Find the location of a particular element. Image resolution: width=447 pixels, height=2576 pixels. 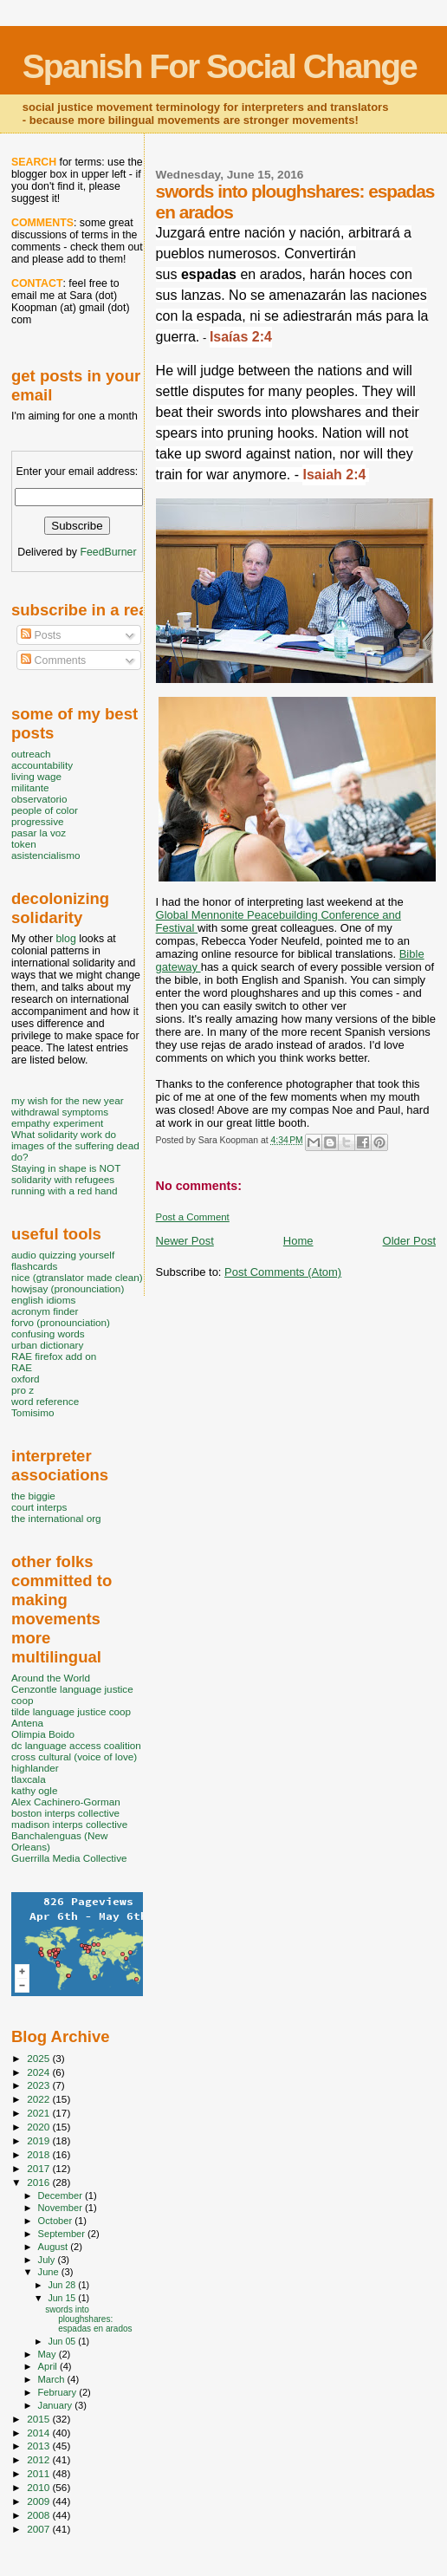

people of color is located at coordinates (44, 810).